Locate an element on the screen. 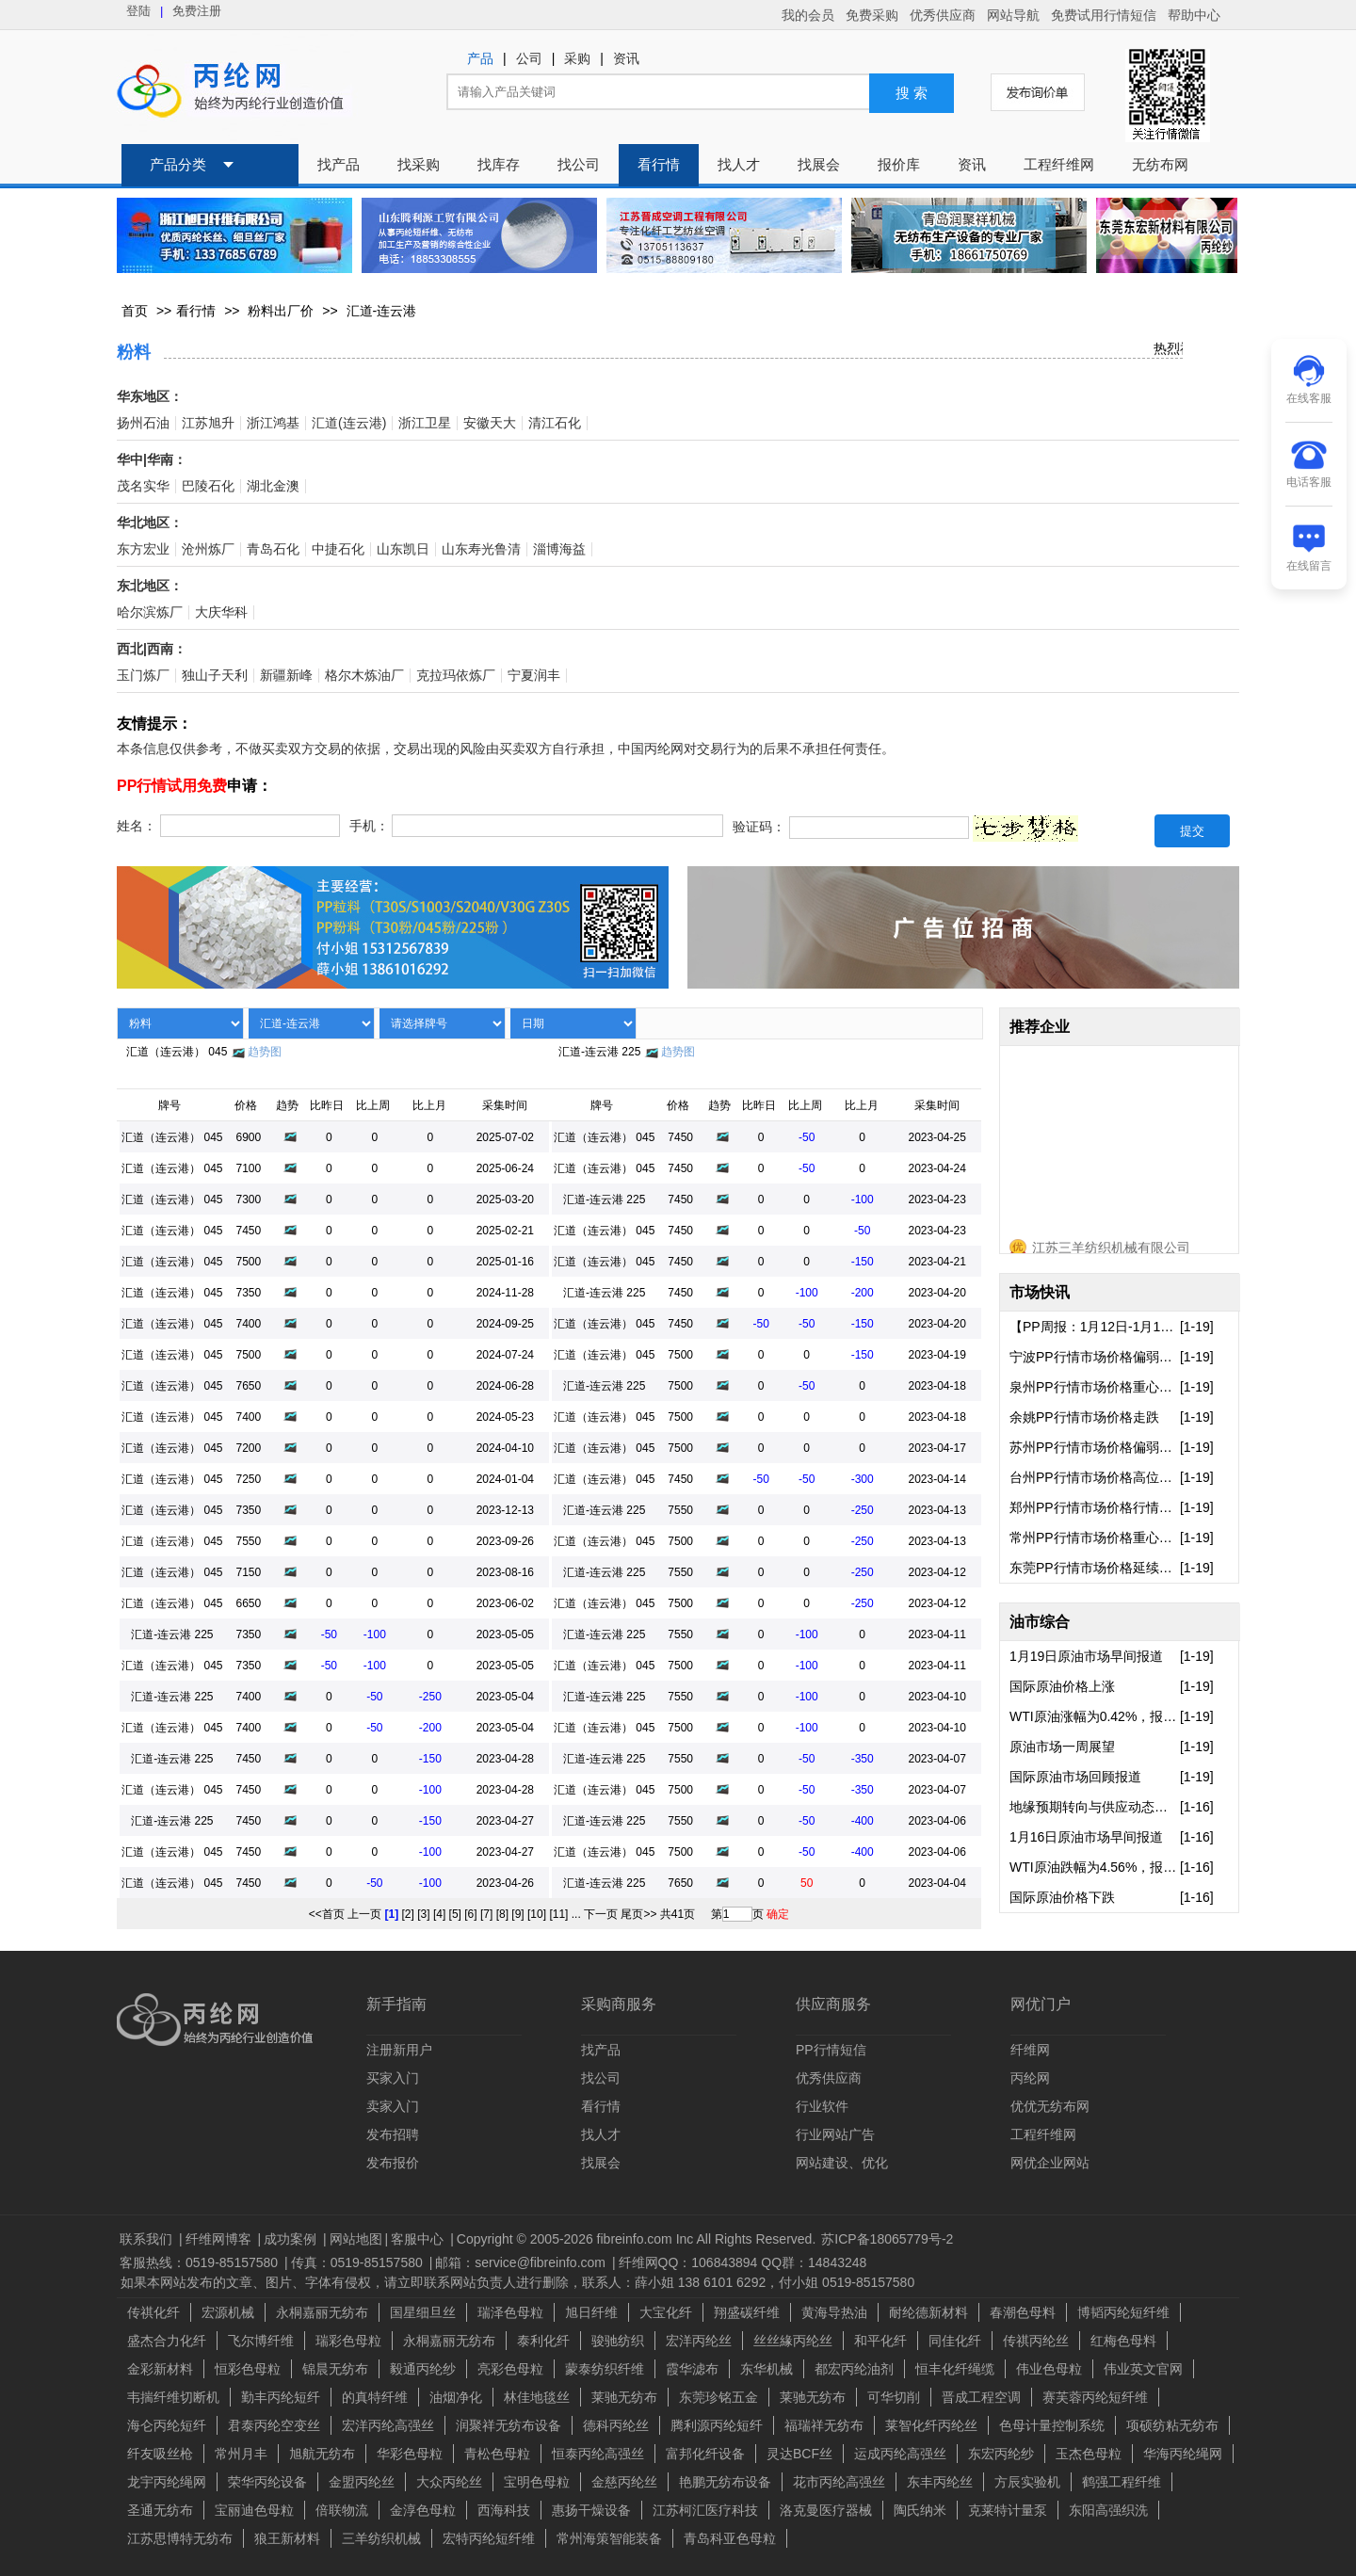 The image size is (1356, 2576). 瑞泽色母粒 is located at coordinates (510, 2312).